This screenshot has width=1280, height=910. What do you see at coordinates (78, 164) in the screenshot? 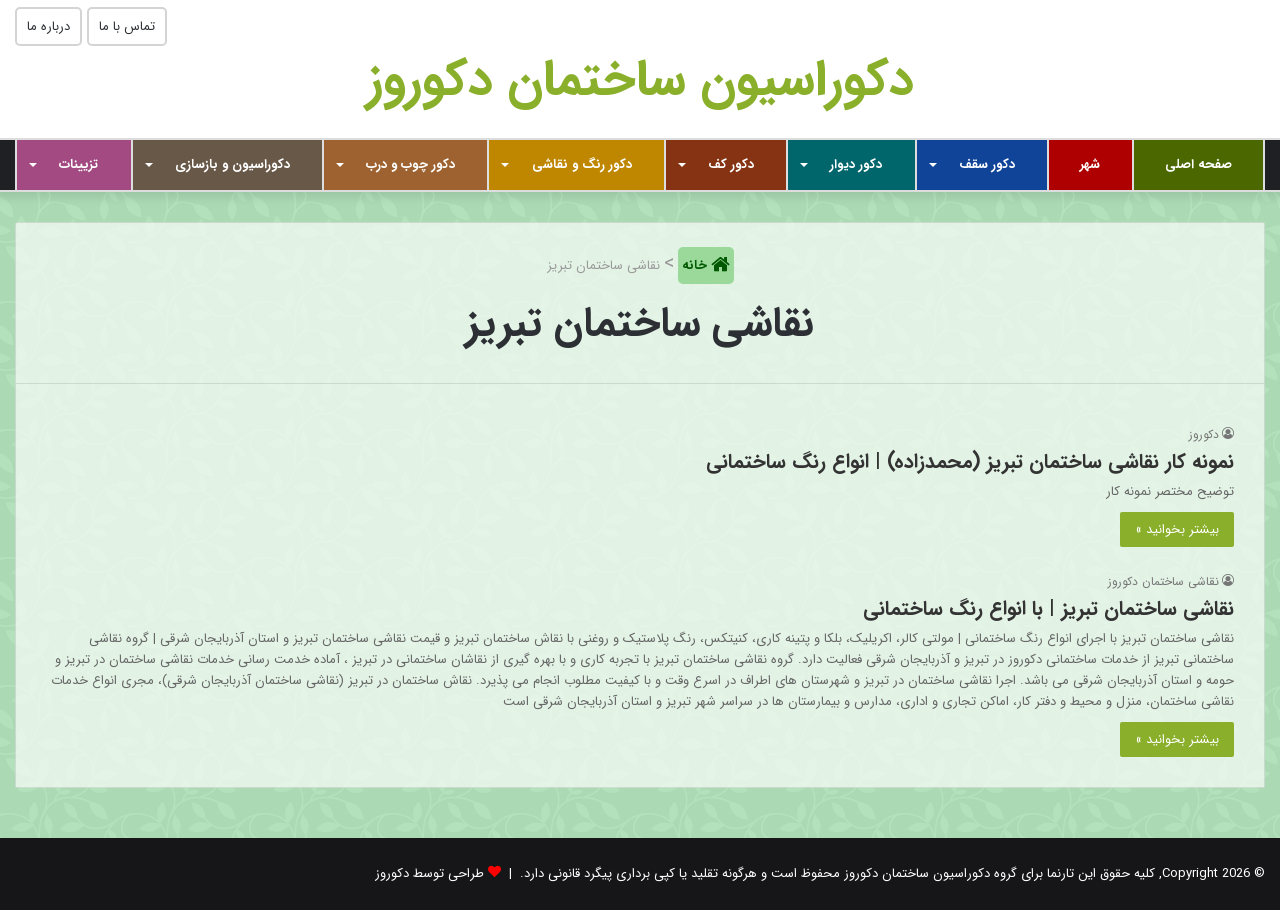
I see `تزیینات` at bounding box center [78, 164].